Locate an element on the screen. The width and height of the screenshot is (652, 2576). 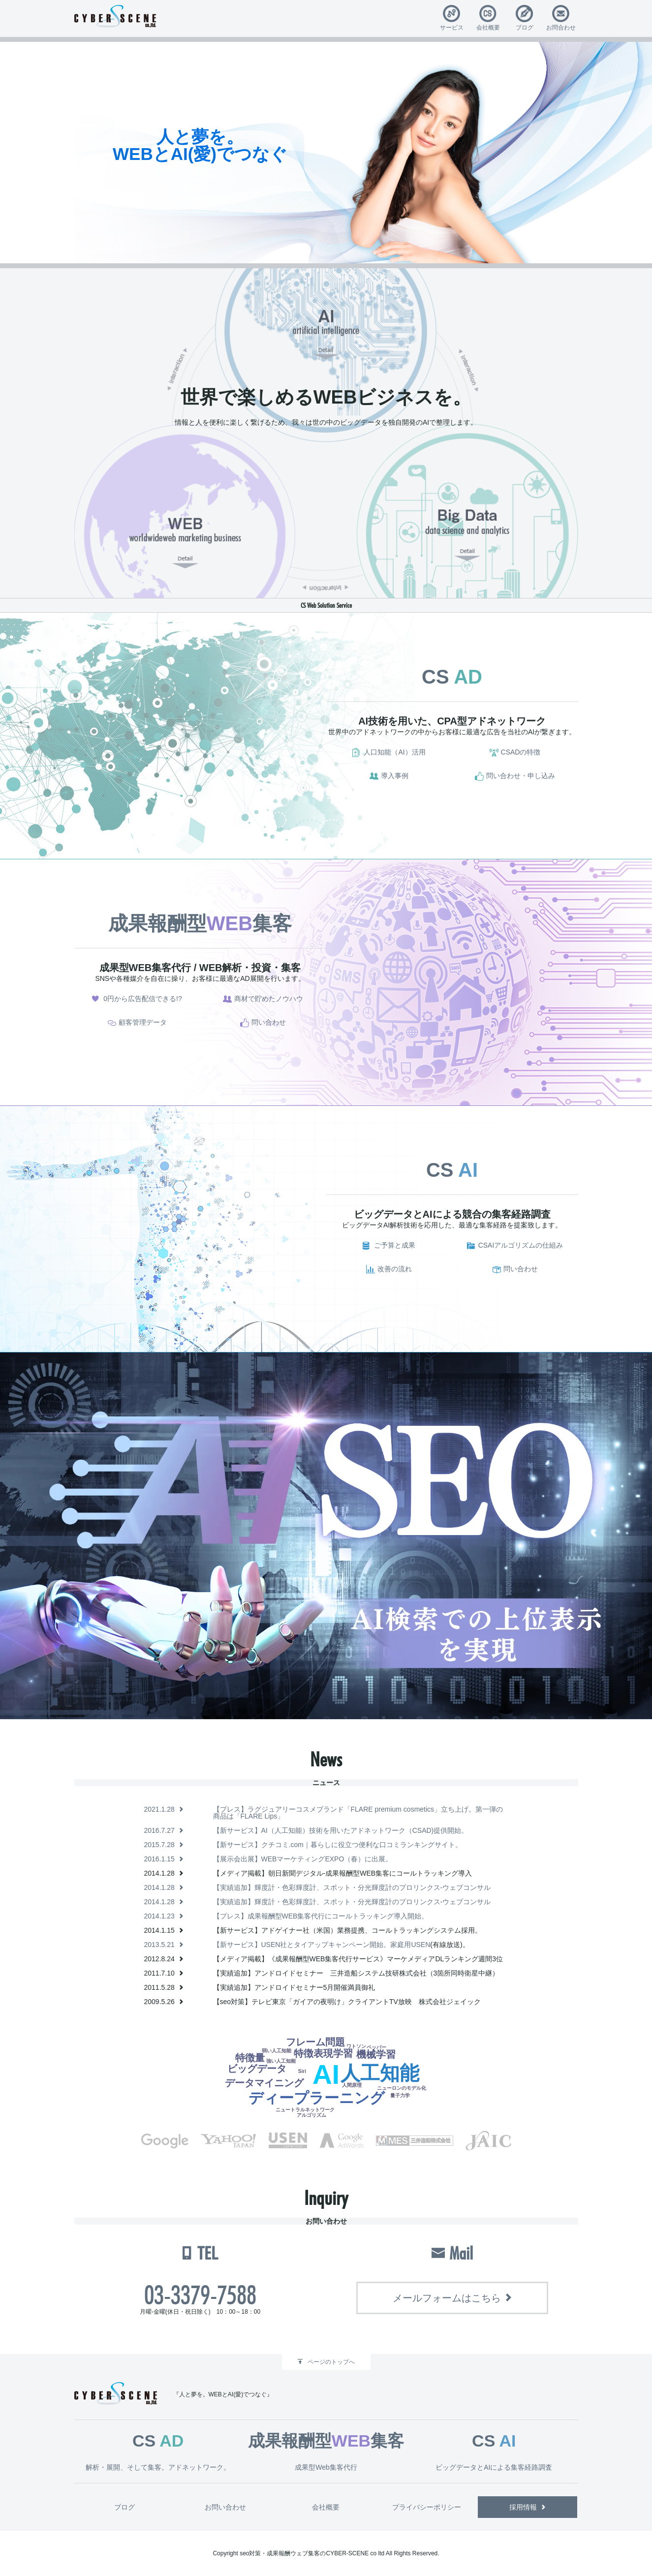
プライバシーポリシー is located at coordinates (426, 2507).